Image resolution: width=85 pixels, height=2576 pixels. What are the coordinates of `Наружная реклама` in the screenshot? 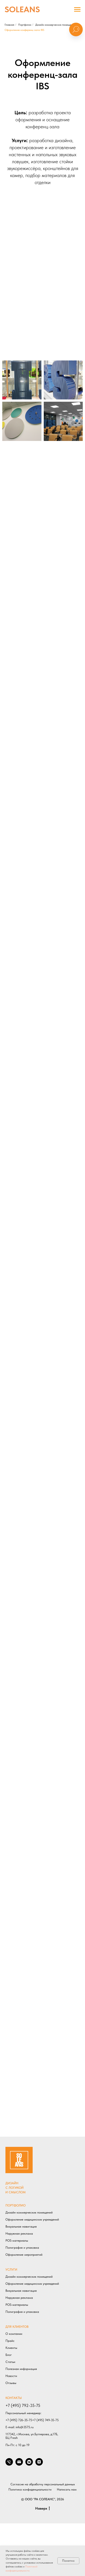 It's located at (19, 2233).